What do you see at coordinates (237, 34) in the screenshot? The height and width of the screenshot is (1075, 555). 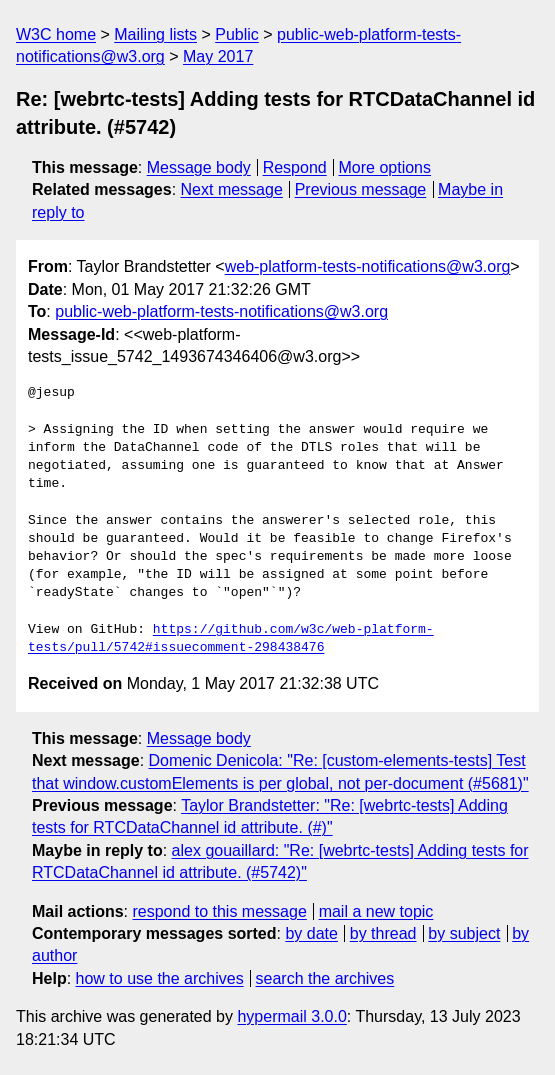 I see `Public` at bounding box center [237, 34].